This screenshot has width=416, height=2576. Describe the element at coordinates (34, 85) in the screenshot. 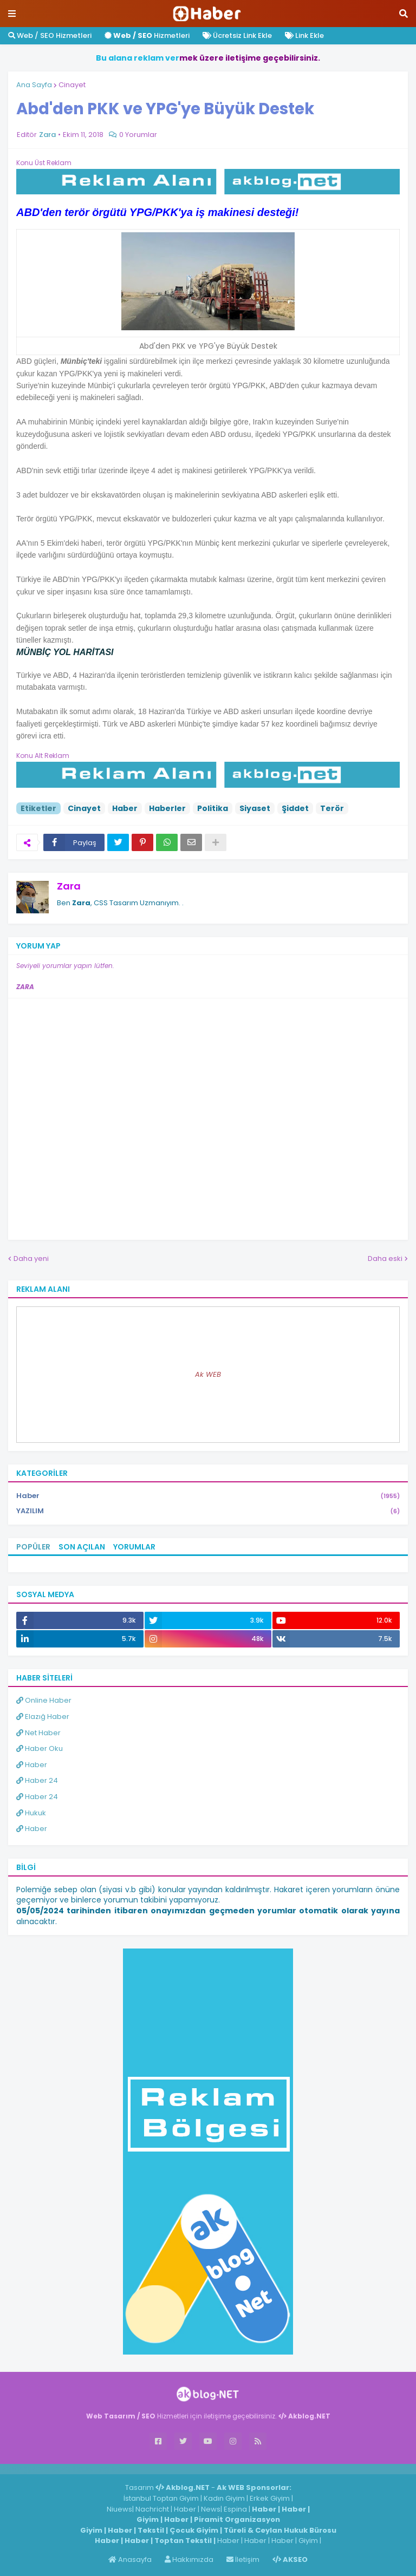

I see `Ana Sayfa` at that location.